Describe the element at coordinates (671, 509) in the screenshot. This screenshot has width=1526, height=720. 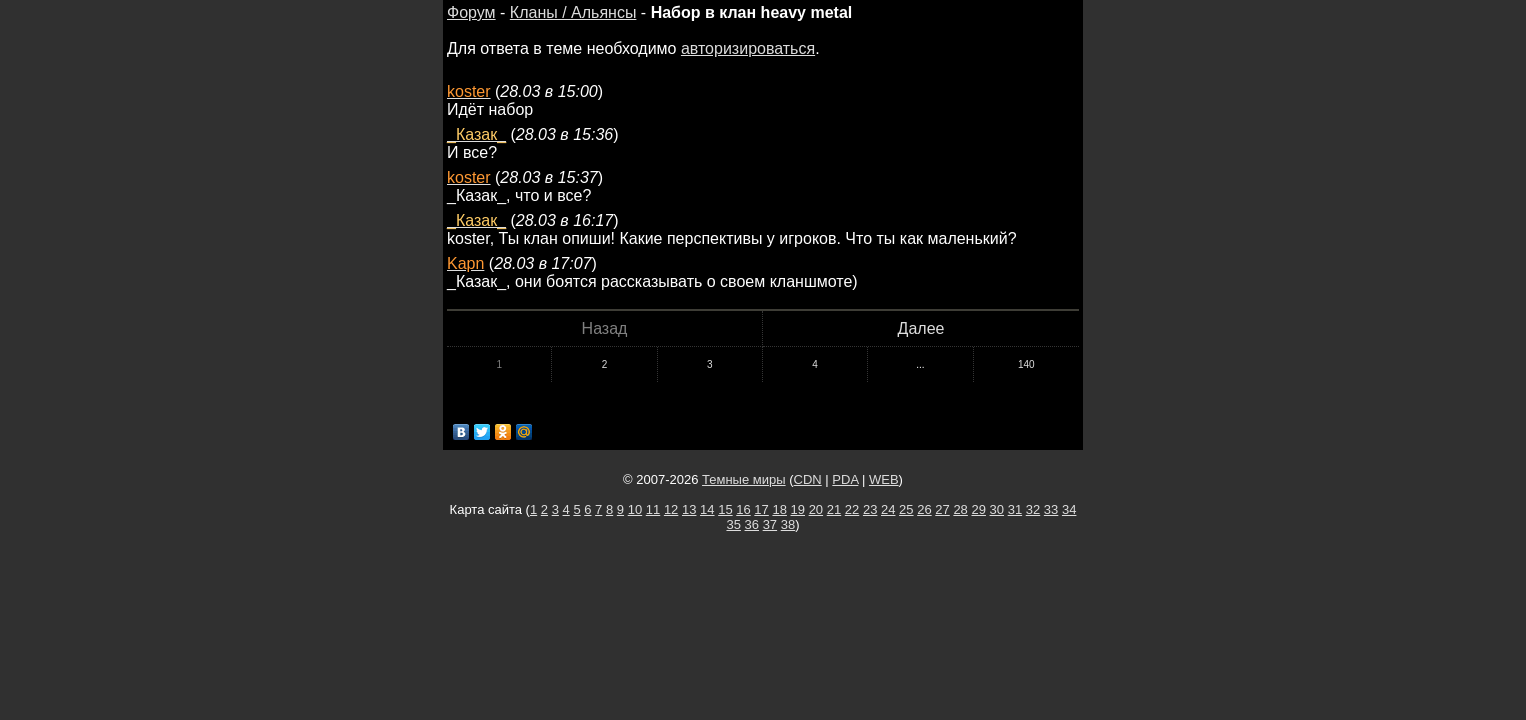
I see `12` at that location.